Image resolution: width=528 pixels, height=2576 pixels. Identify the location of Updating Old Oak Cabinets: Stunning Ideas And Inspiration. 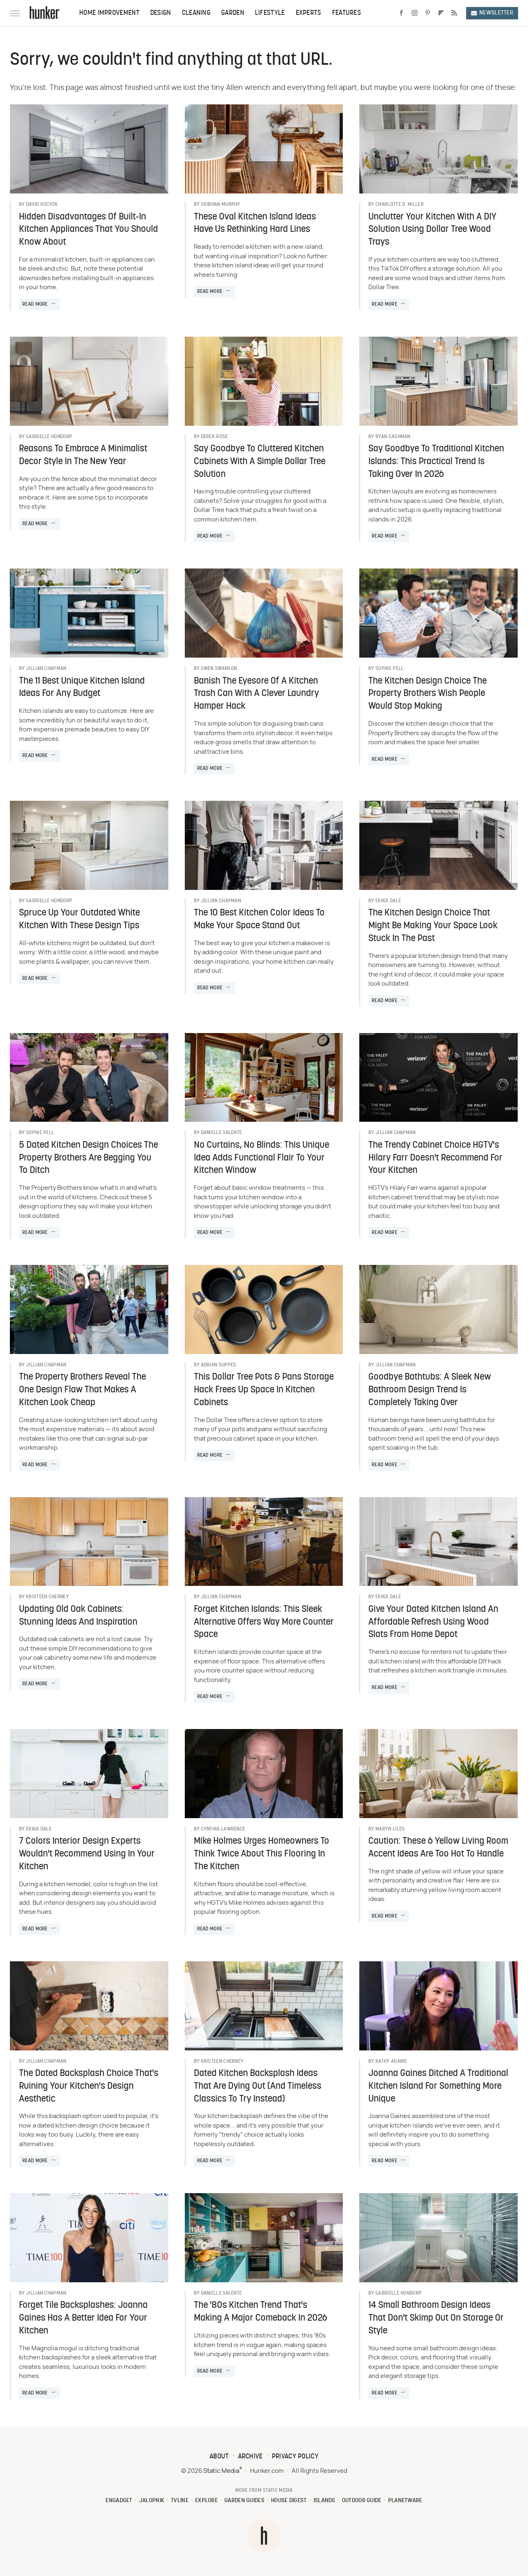
(78, 1616).